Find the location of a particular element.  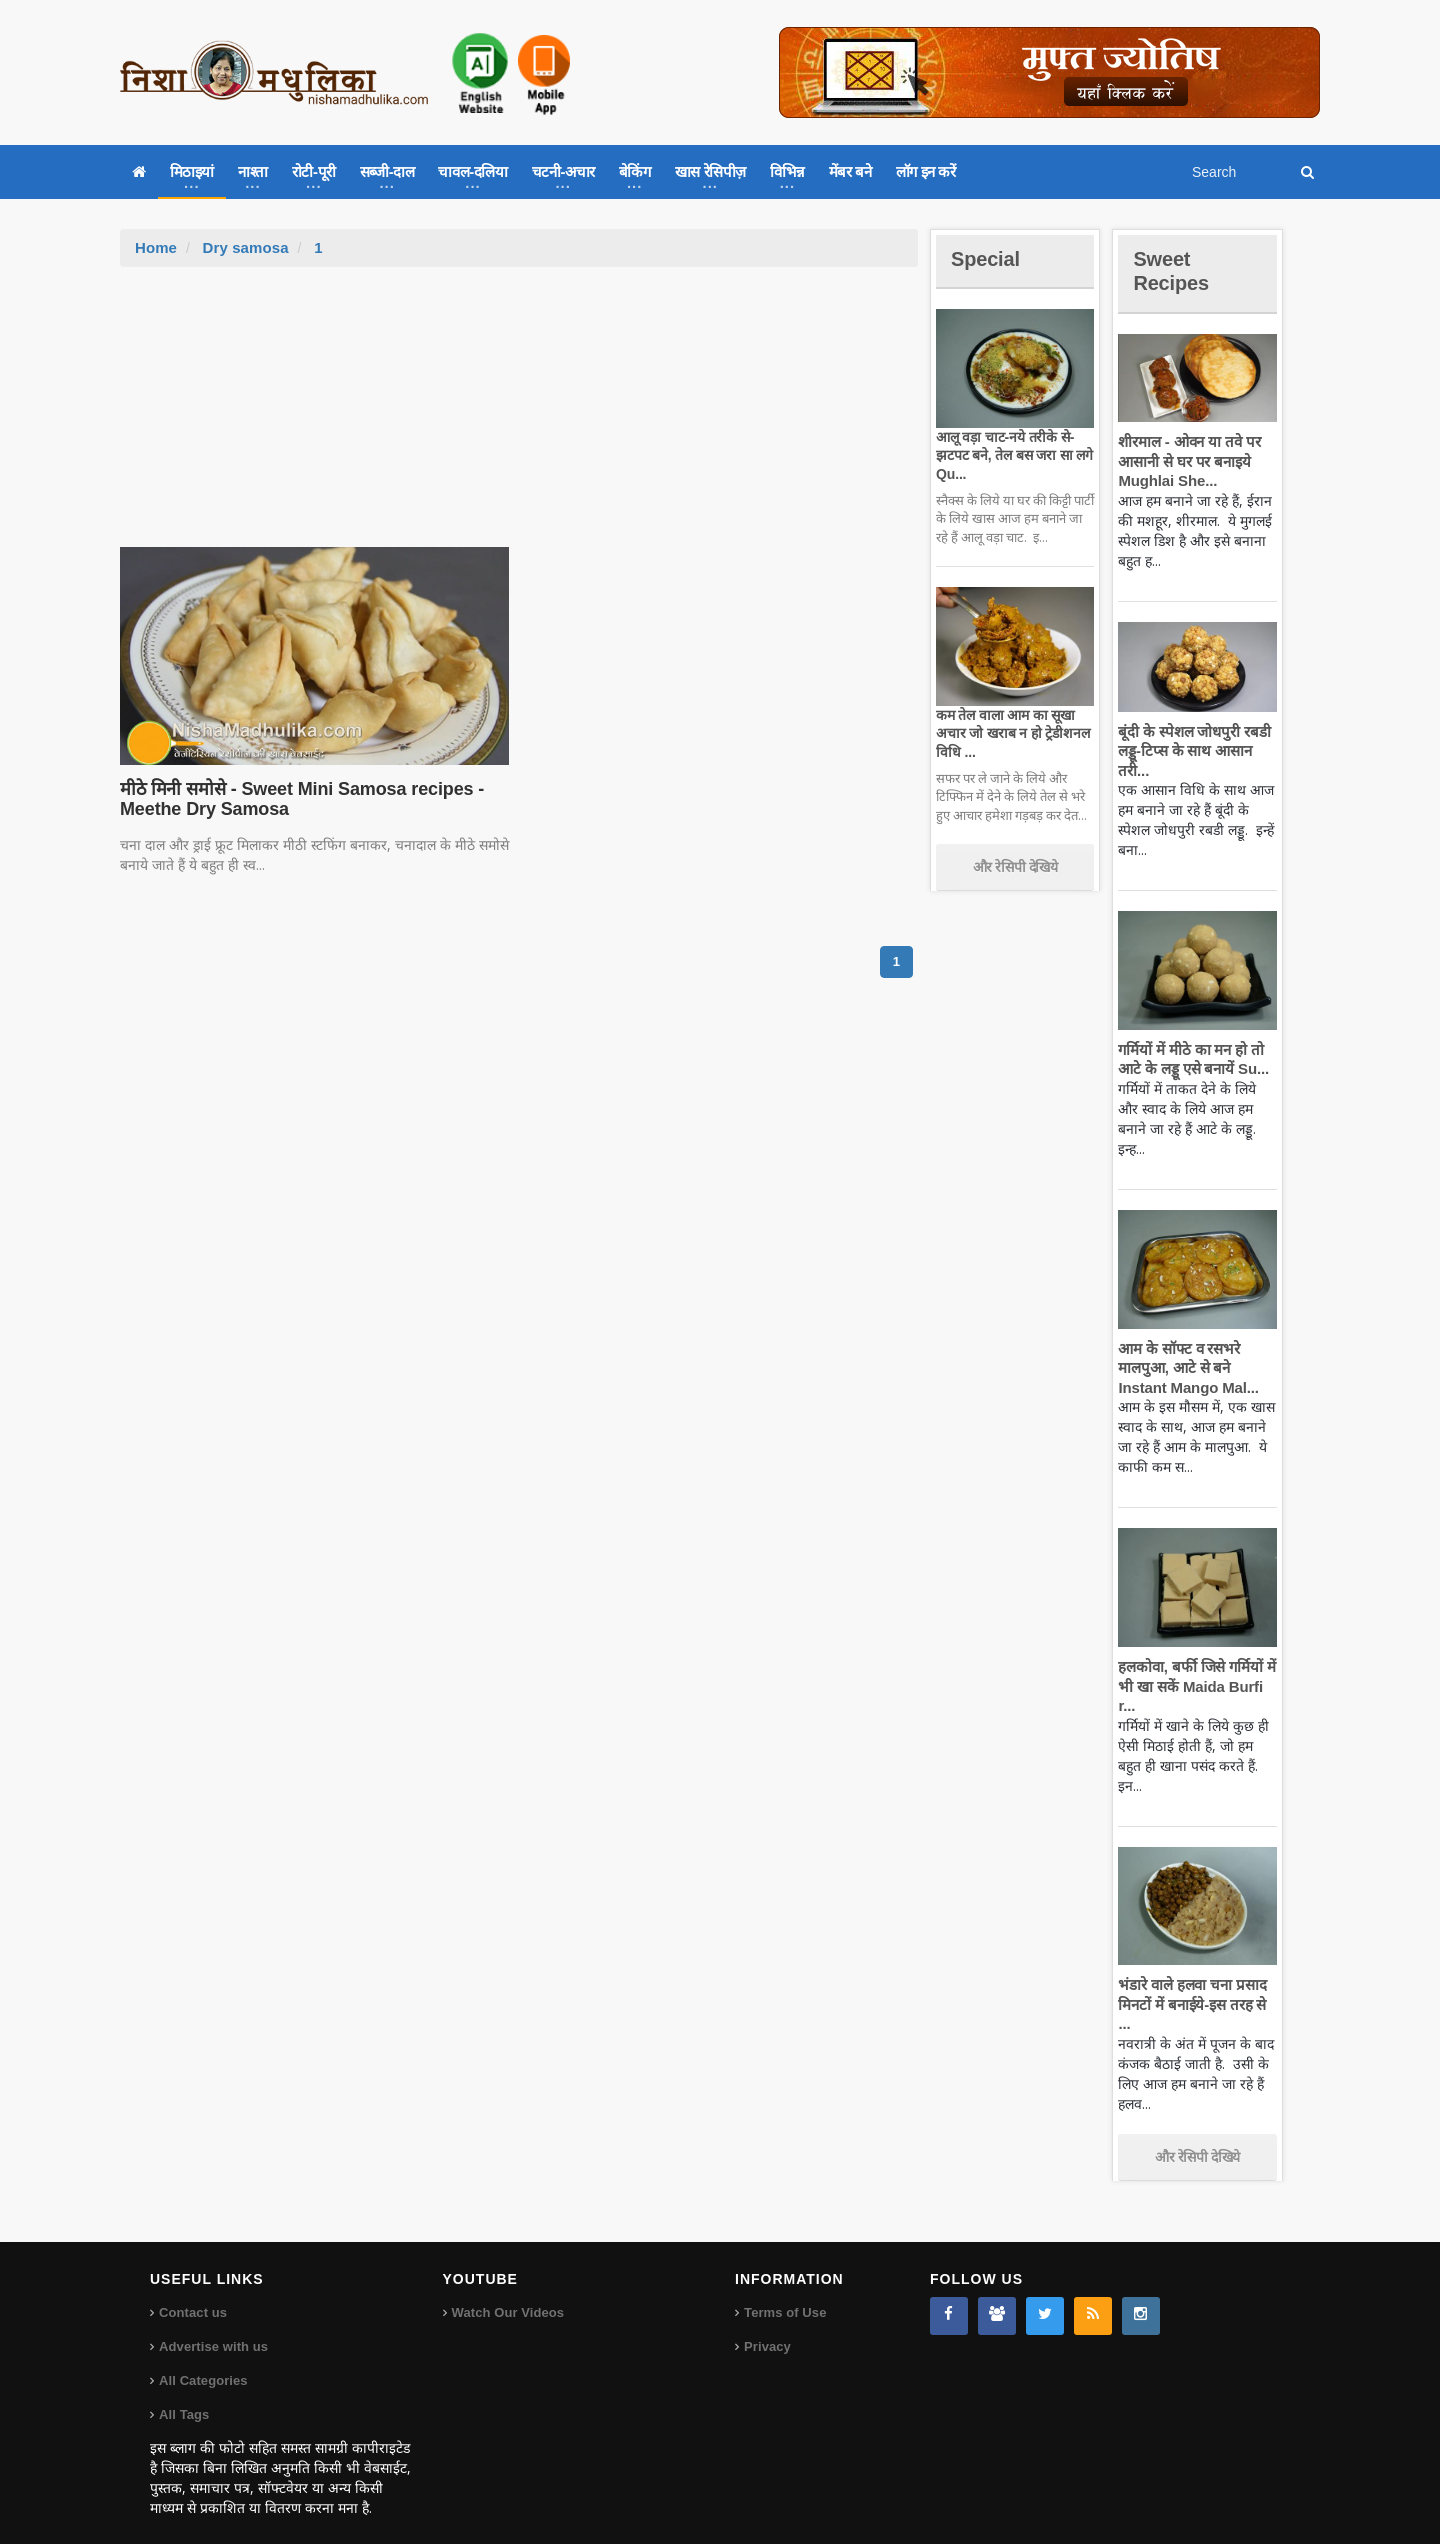

Privacy is located at coordinates (767, 2327).